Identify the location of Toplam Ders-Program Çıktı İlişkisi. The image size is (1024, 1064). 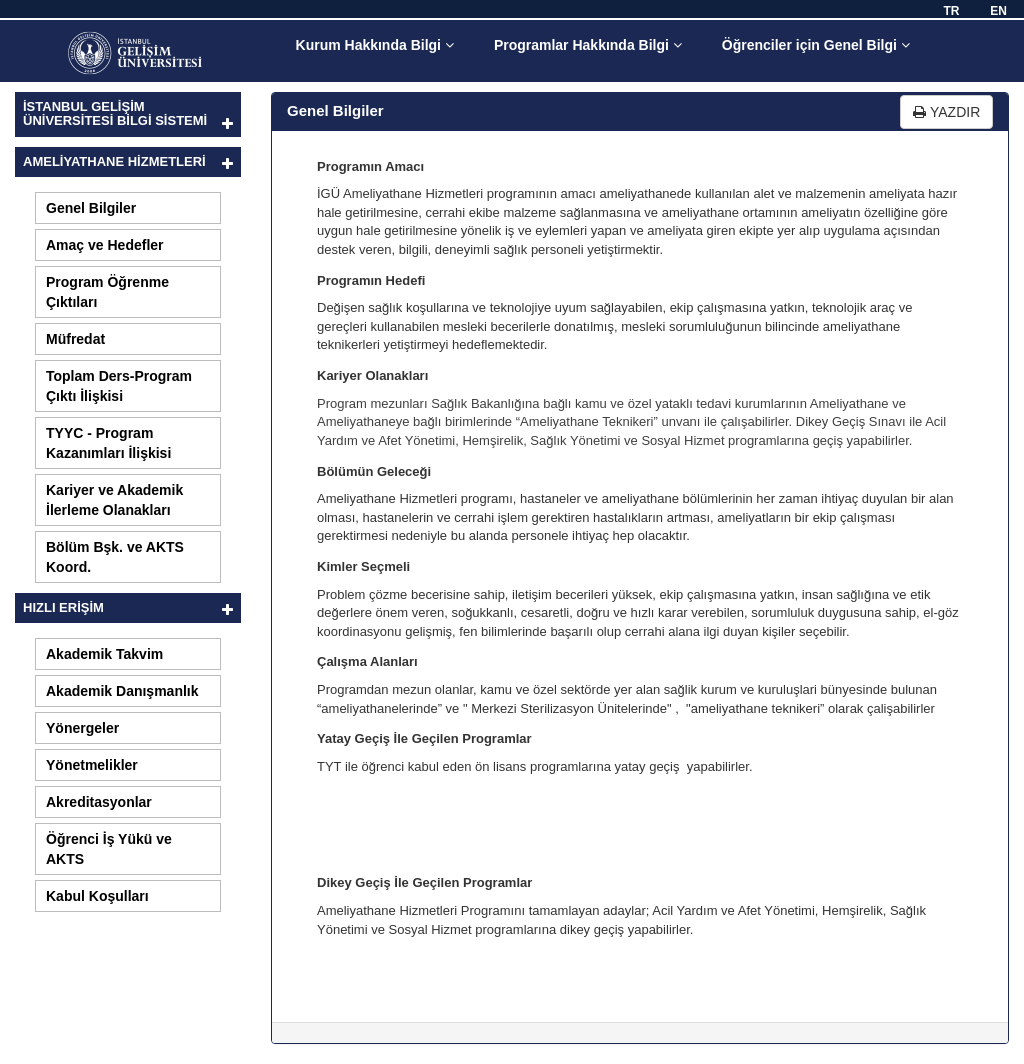
(119, 386).